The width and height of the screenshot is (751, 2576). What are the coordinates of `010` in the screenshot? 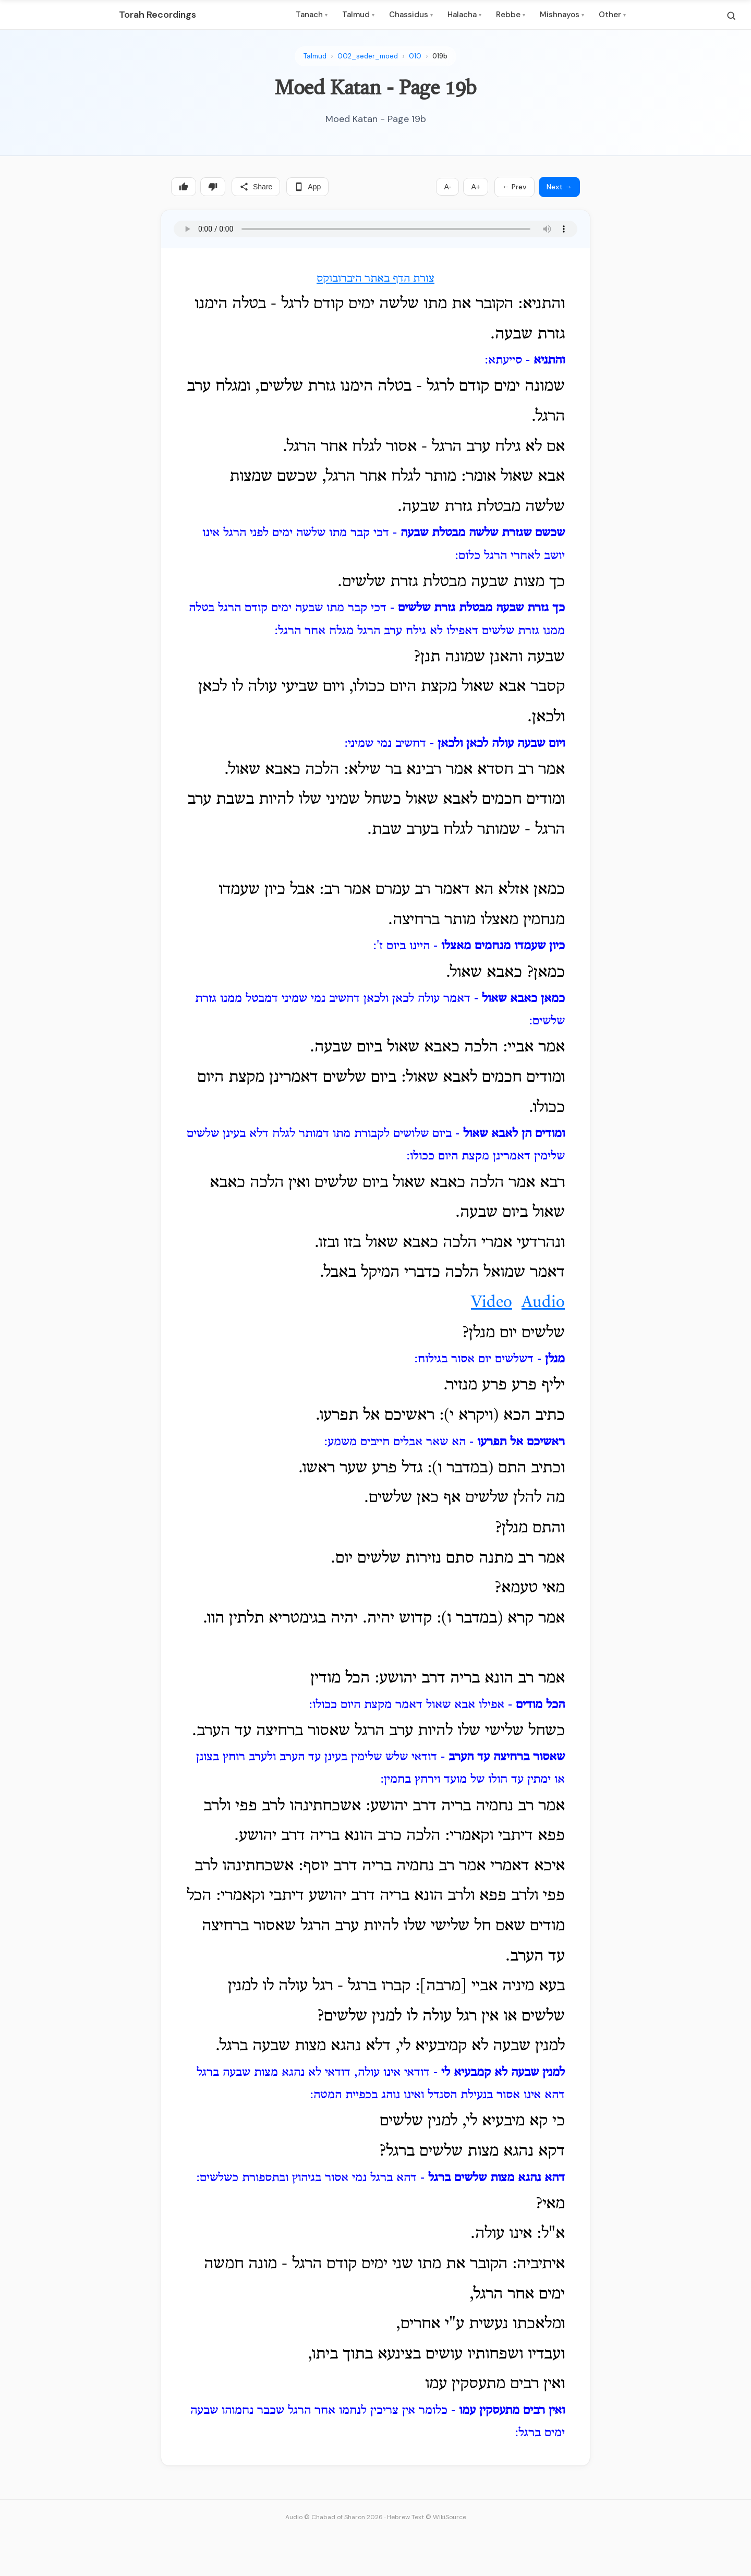 It's located at (415, 56).